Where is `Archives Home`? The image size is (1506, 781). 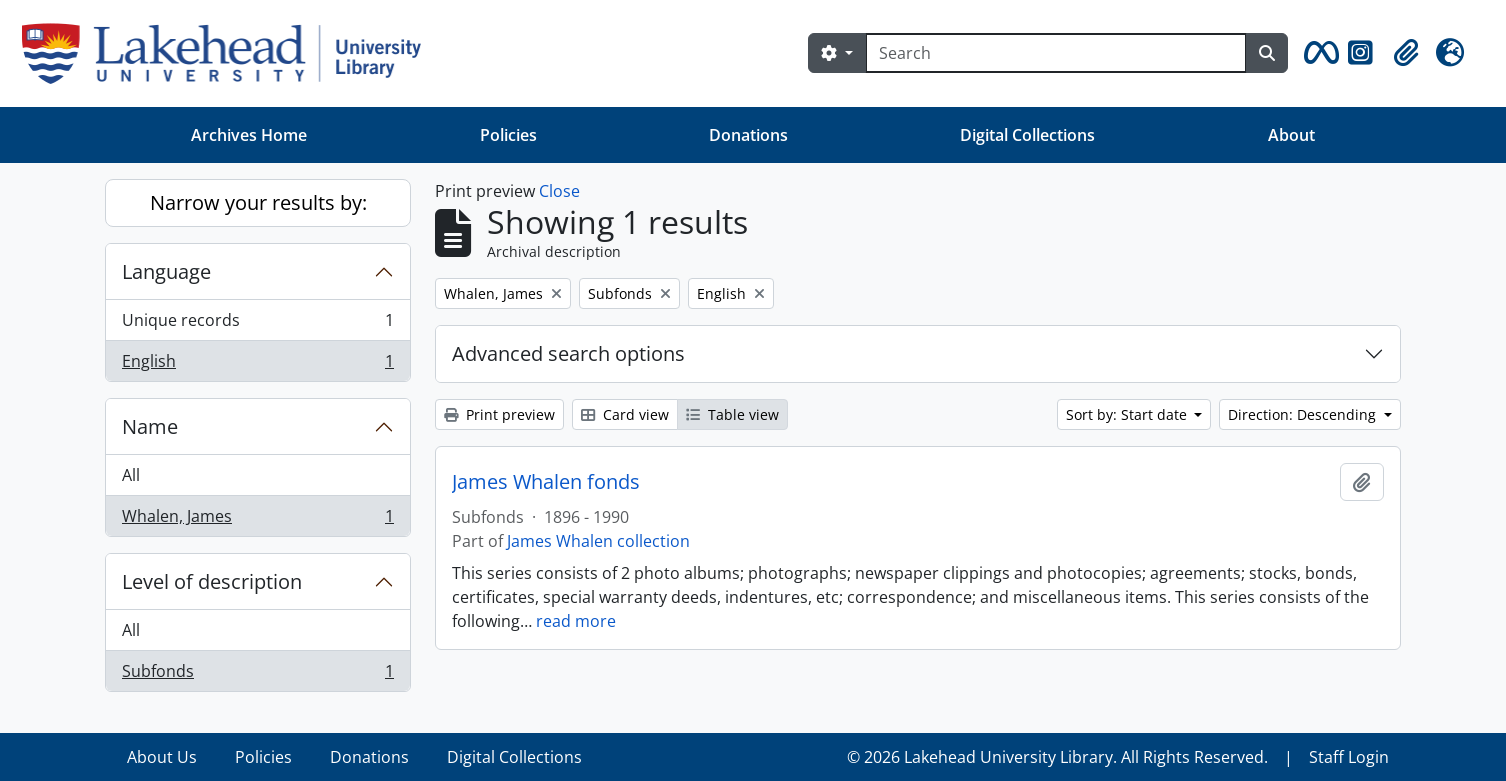 Archives Home is located at coordinates (249, 135).